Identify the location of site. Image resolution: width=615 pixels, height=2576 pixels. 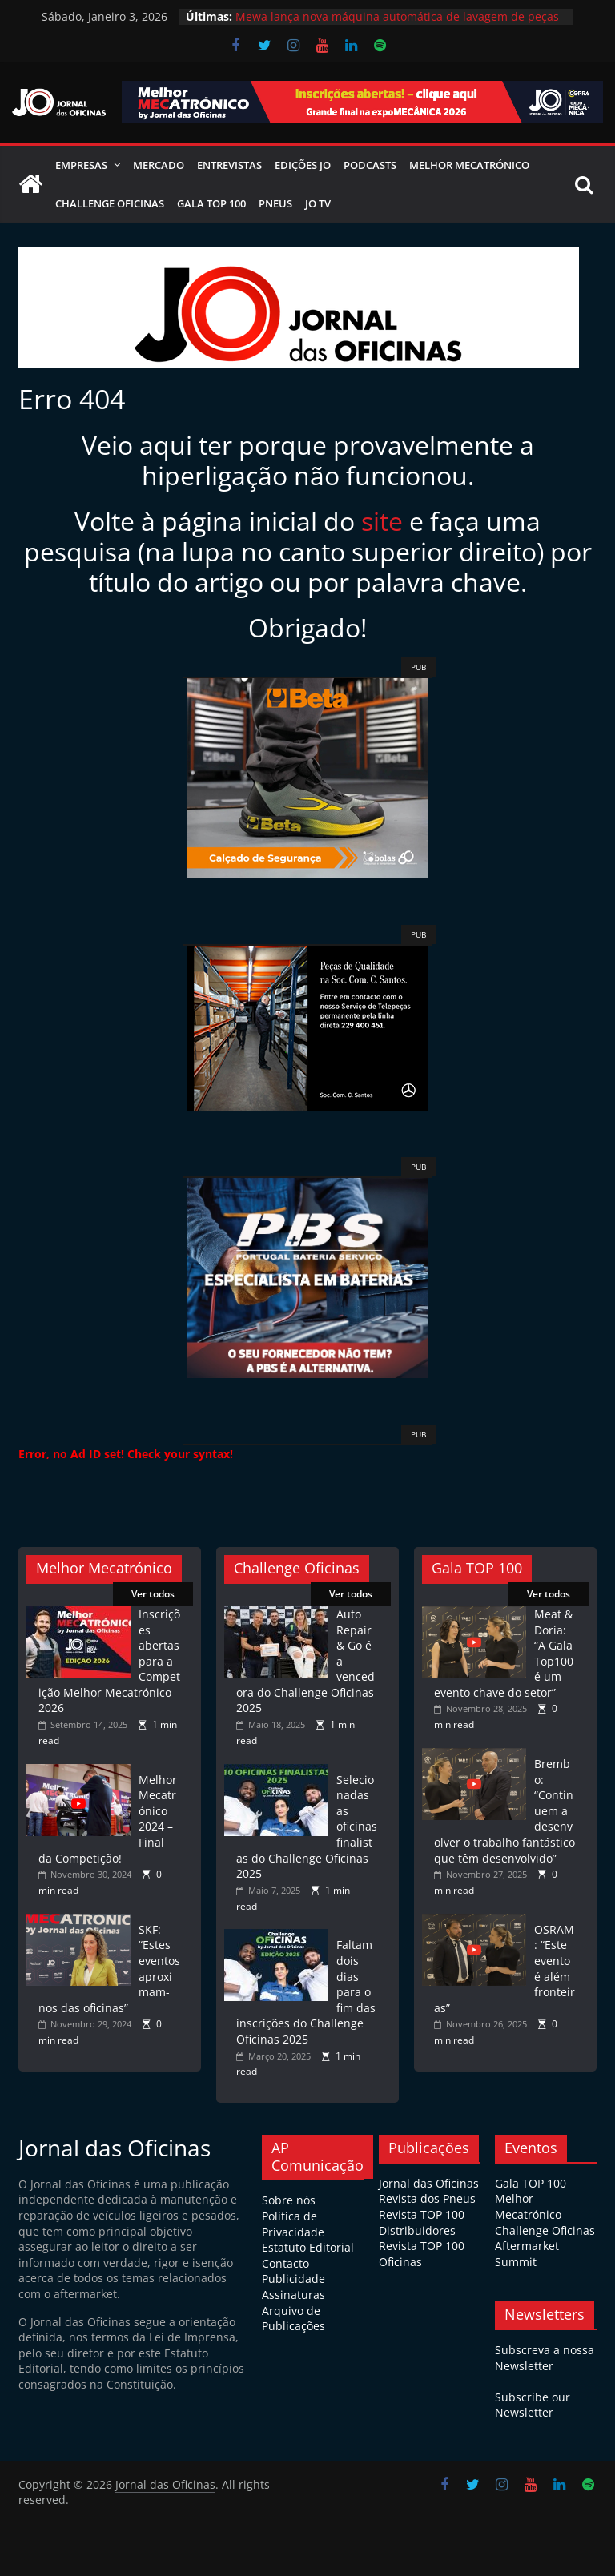
(382, 521).